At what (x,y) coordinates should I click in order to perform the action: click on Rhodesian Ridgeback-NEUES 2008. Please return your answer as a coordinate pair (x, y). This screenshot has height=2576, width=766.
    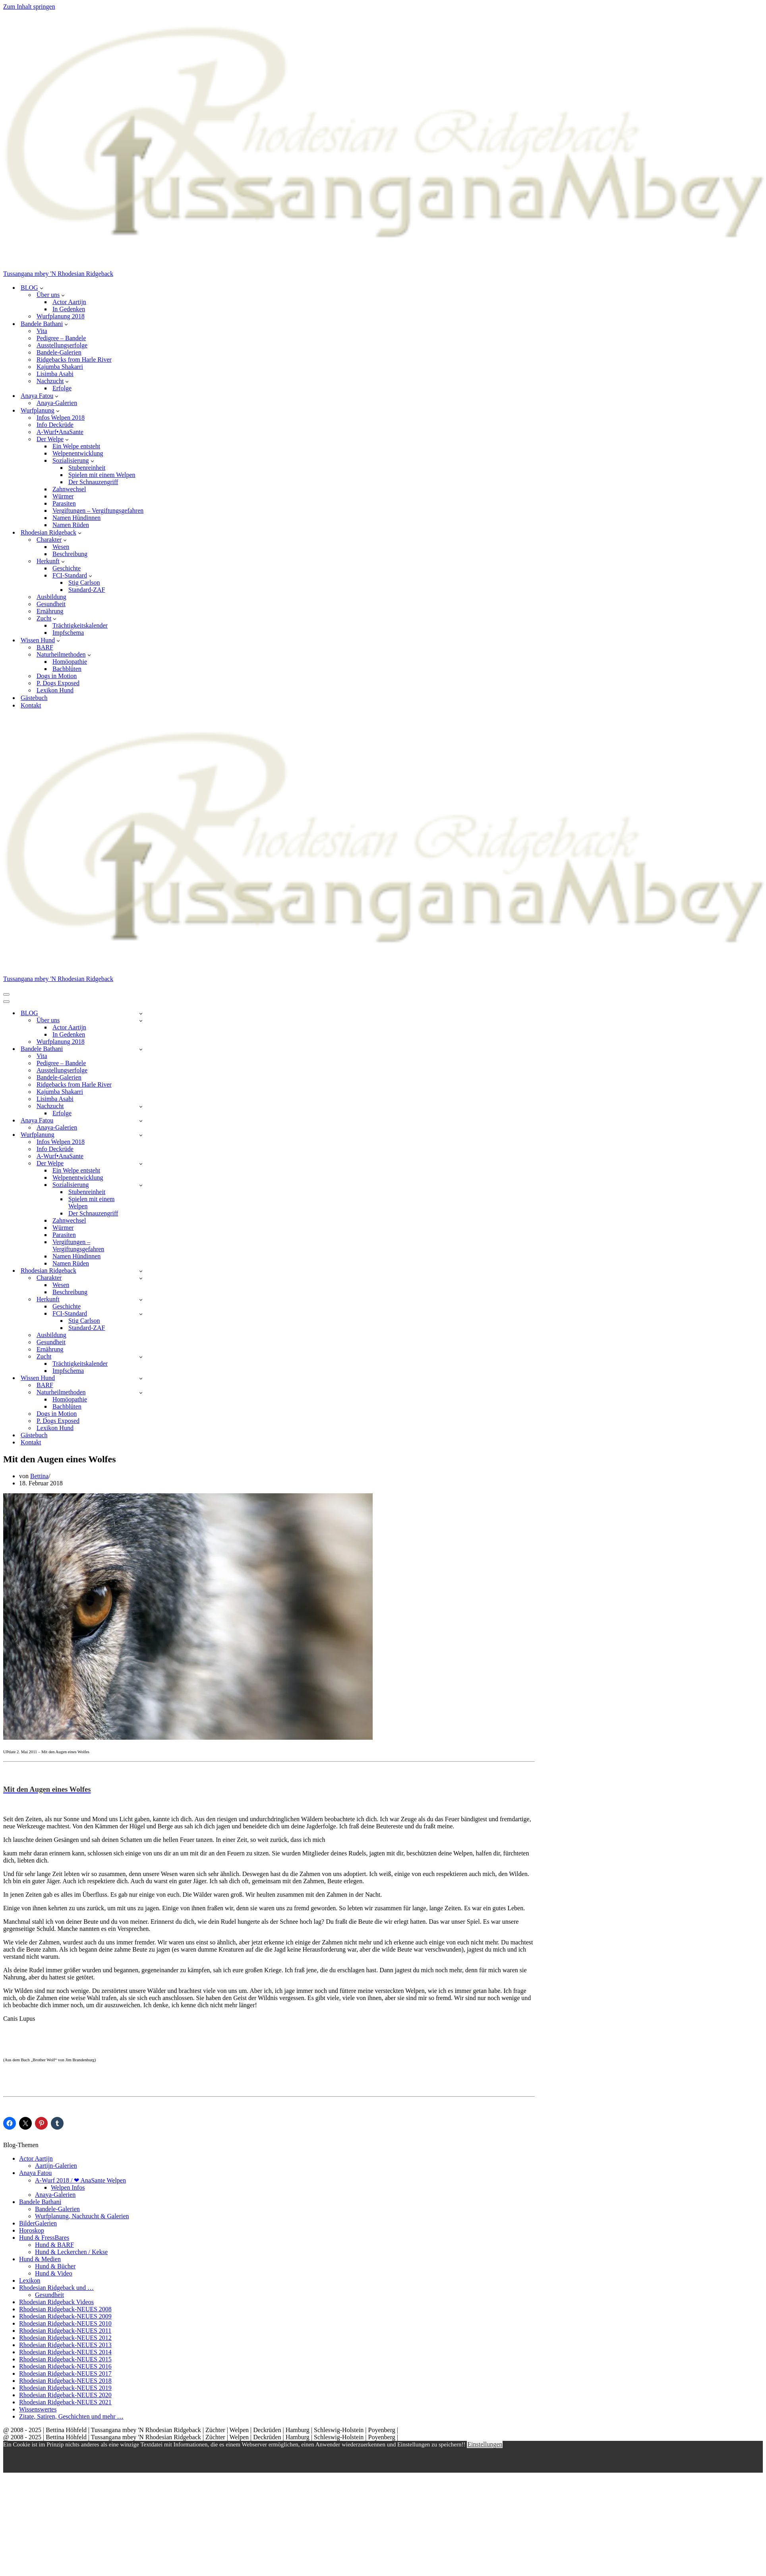
    Looking at the image, I should click on (65, 2309).